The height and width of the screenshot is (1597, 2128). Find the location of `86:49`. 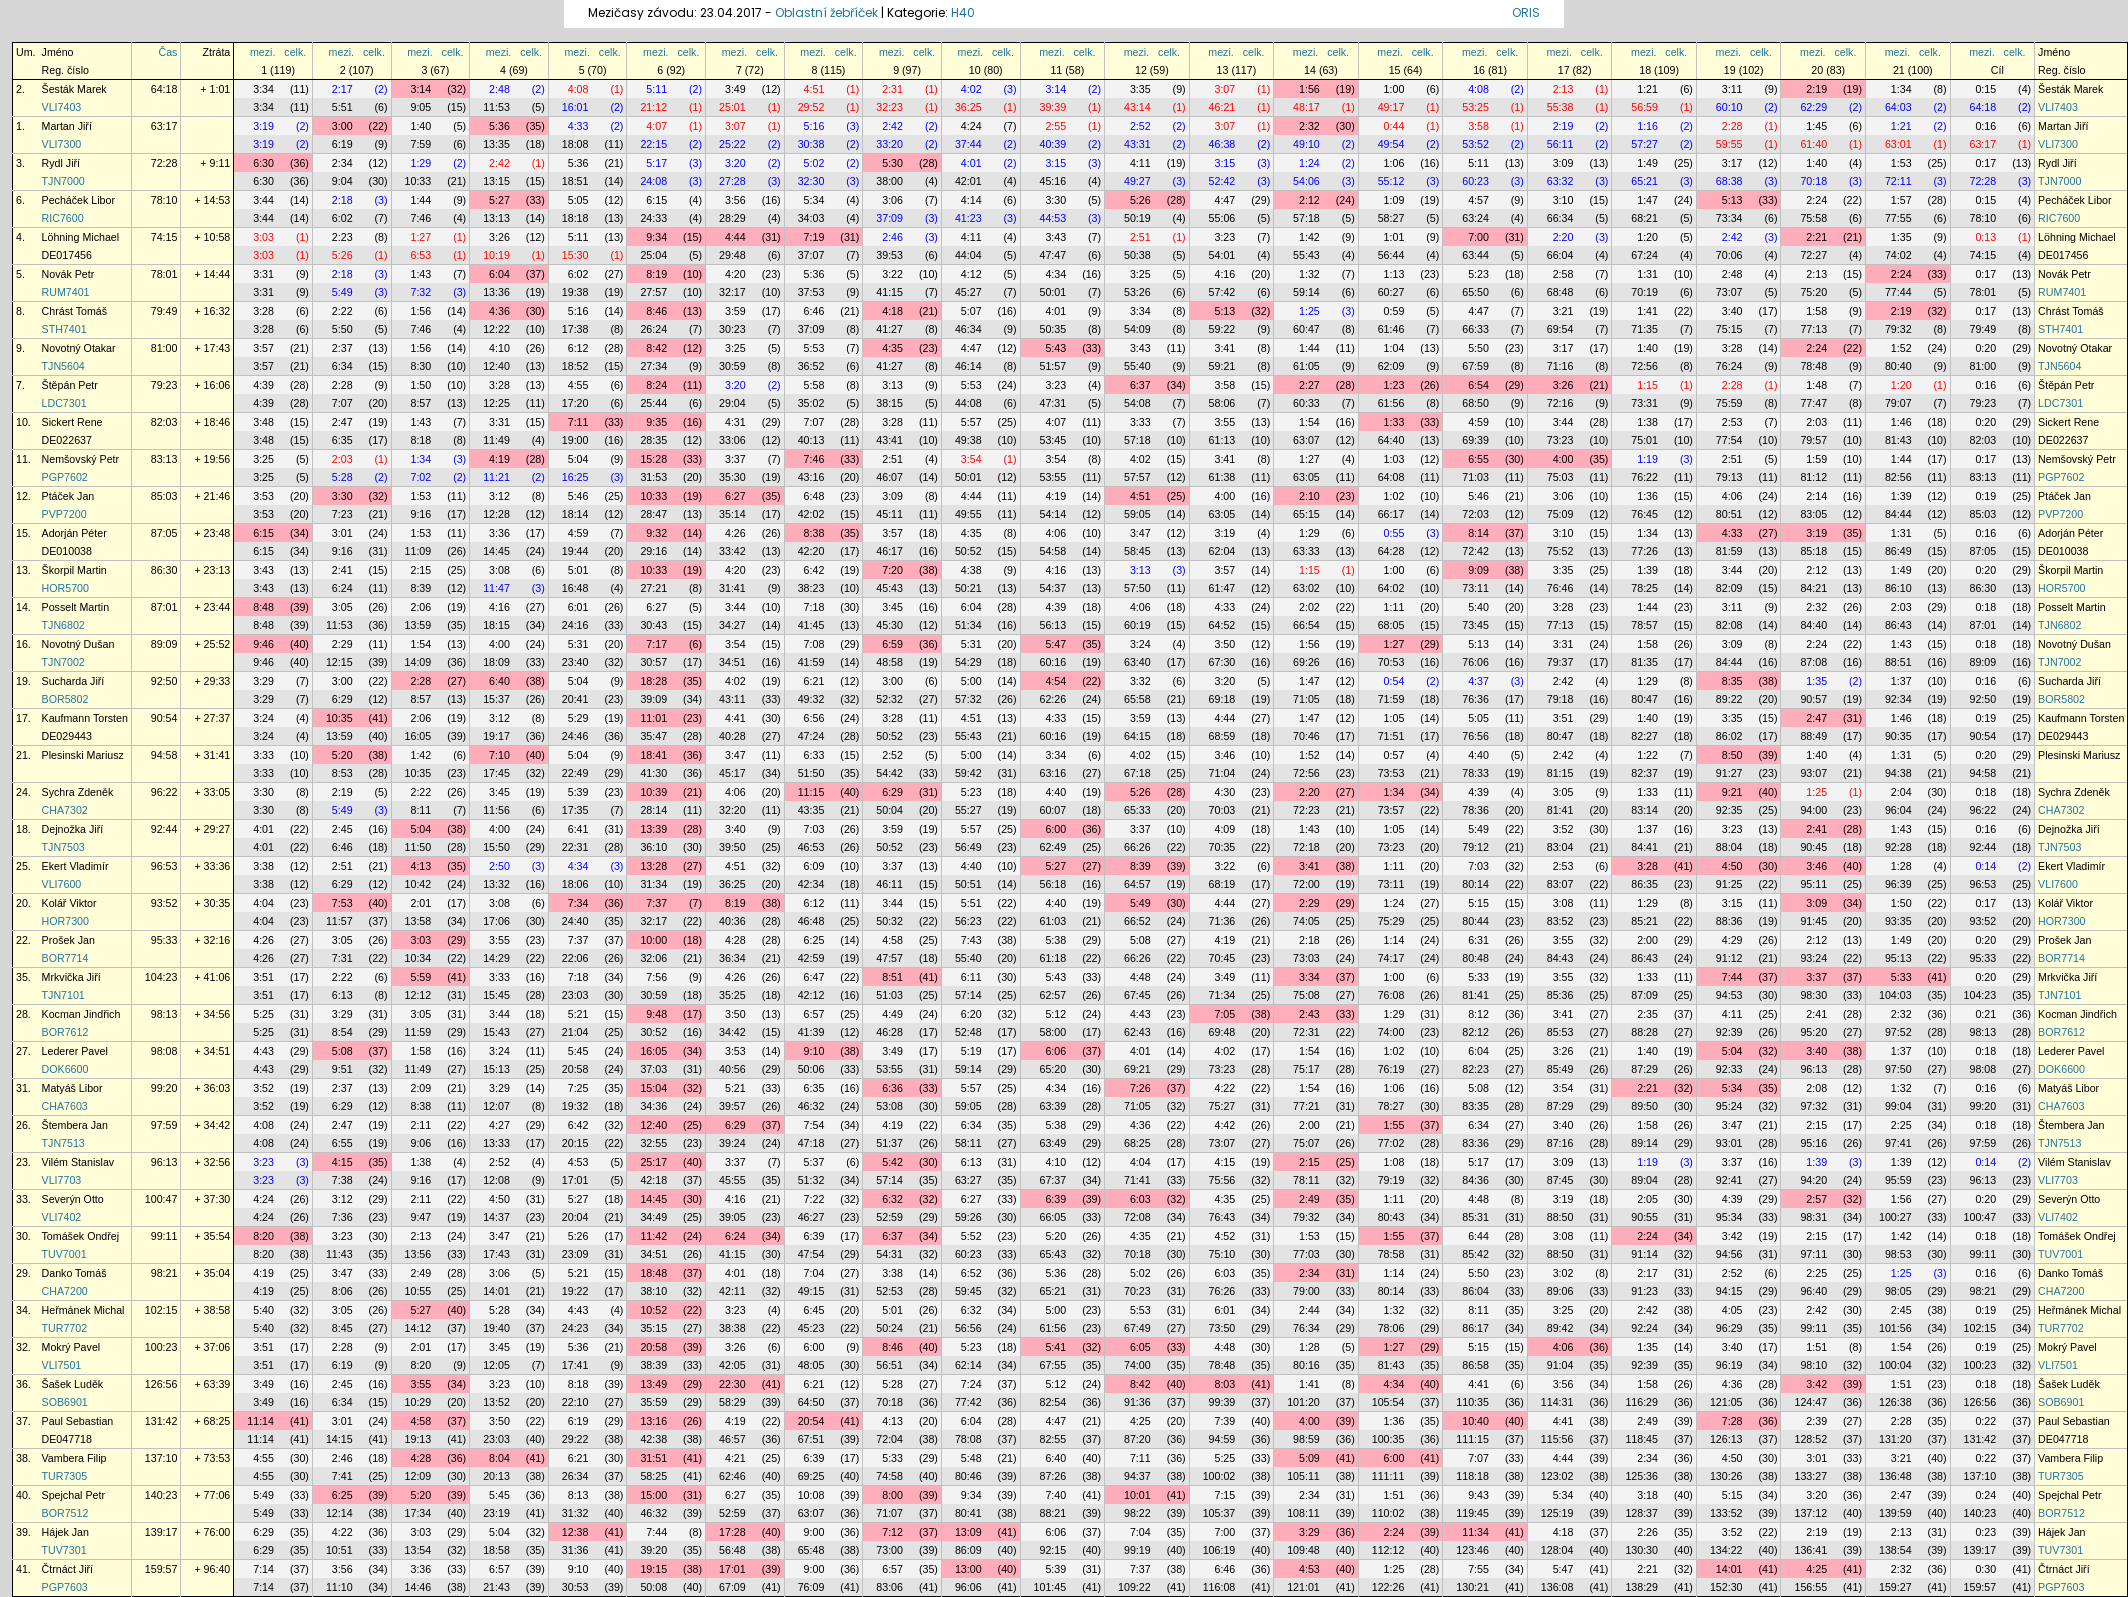

86:49 is located at coordinates (1898, 551).